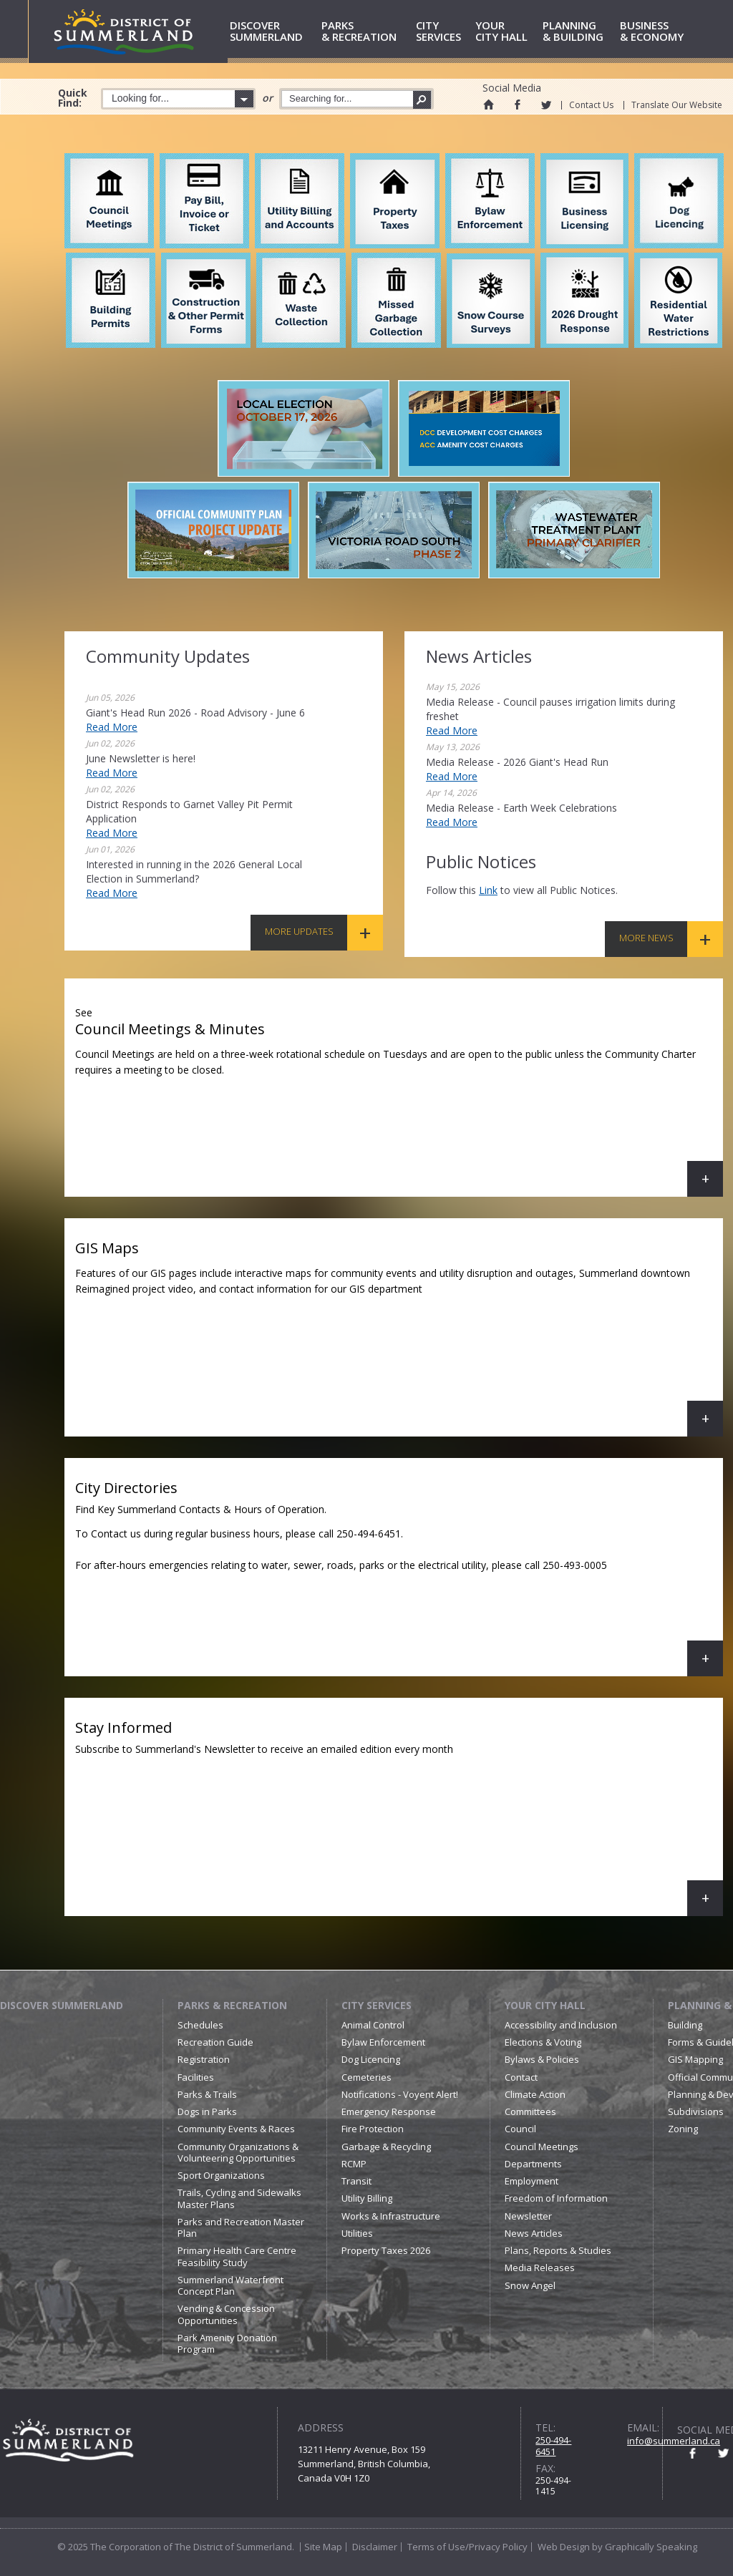  I want to click on City Directories, so click(399, 1577).